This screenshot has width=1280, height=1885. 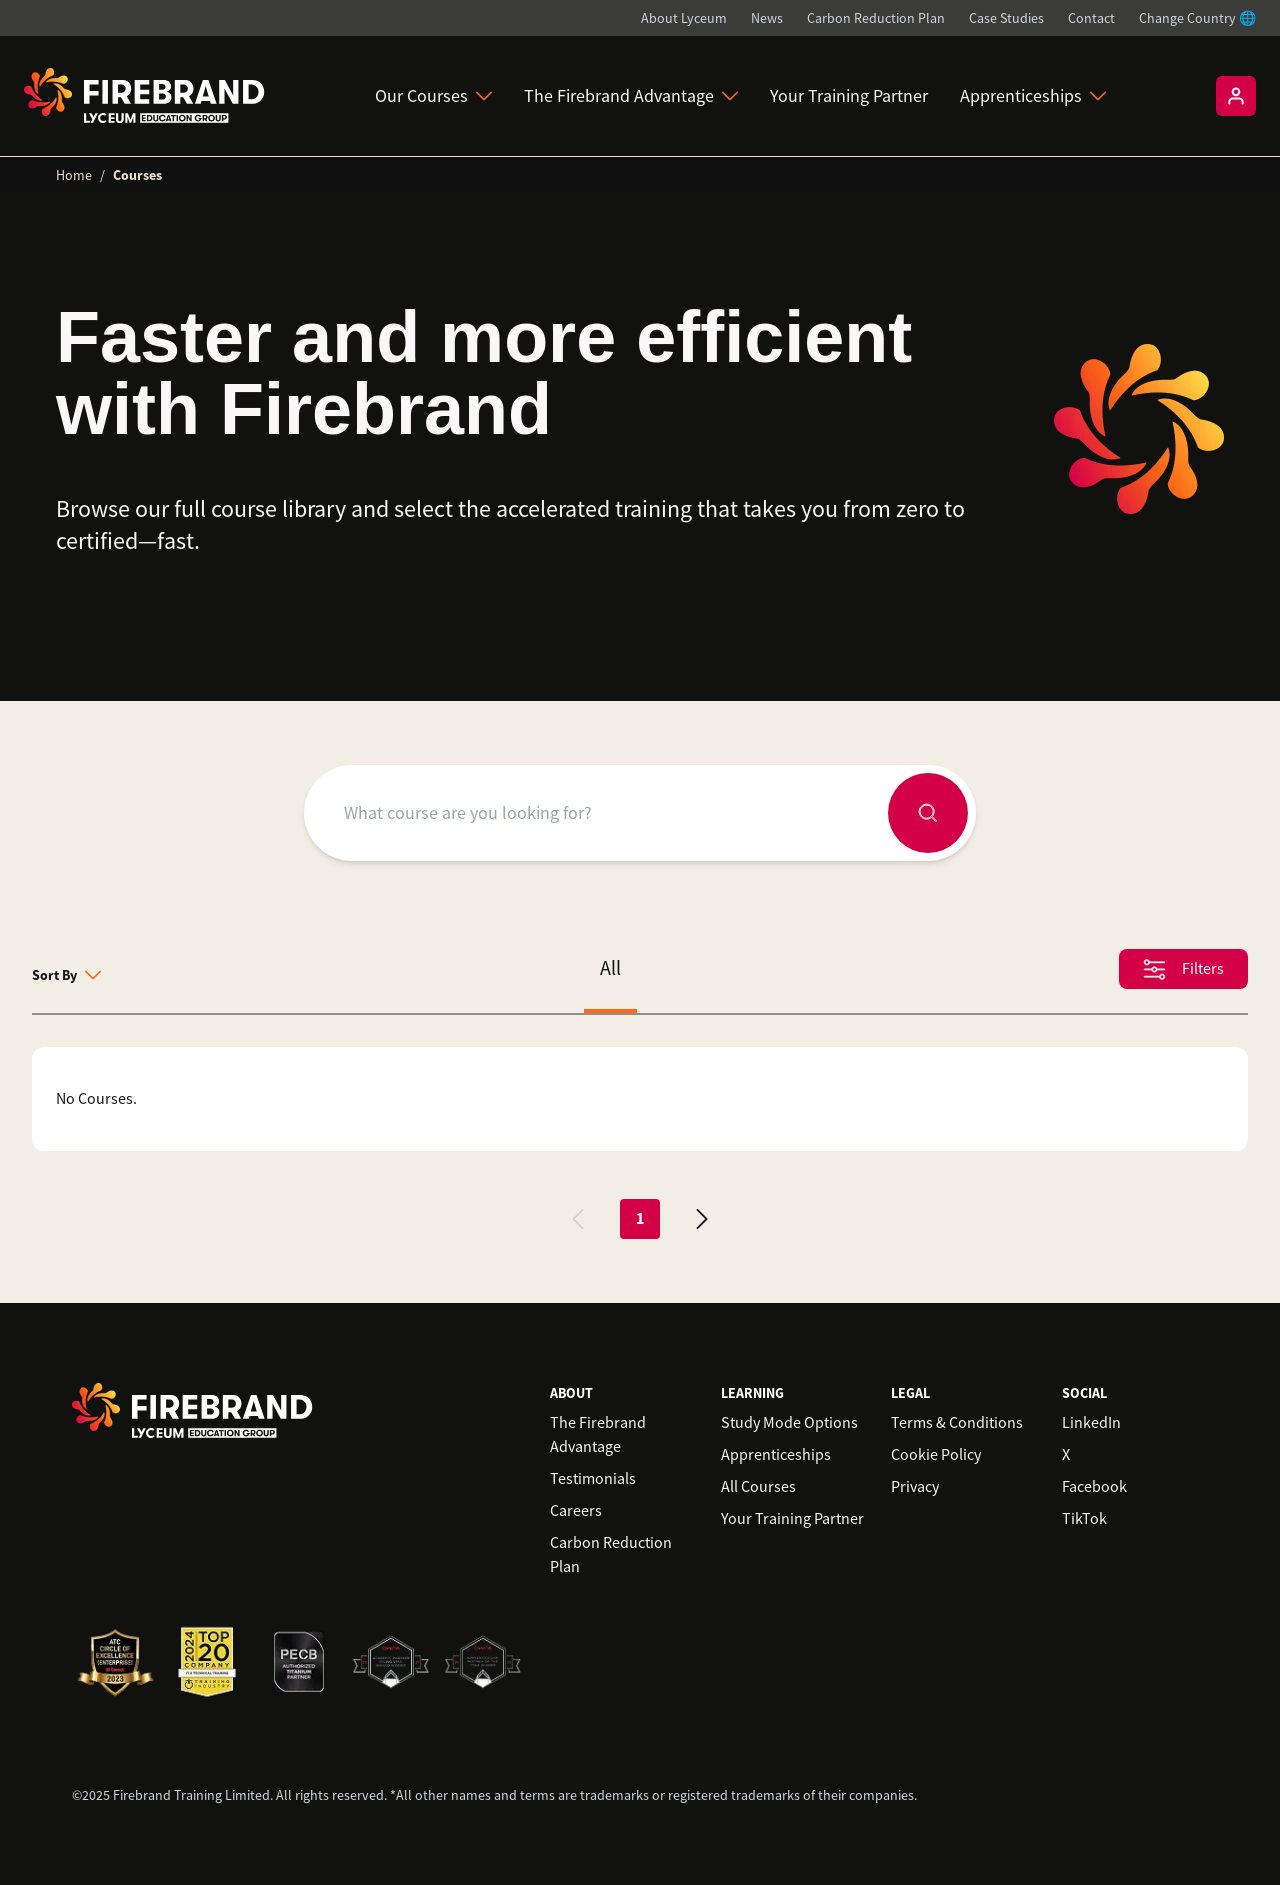 I want to click on LinkedIn, so click(x=1091, y=1423).